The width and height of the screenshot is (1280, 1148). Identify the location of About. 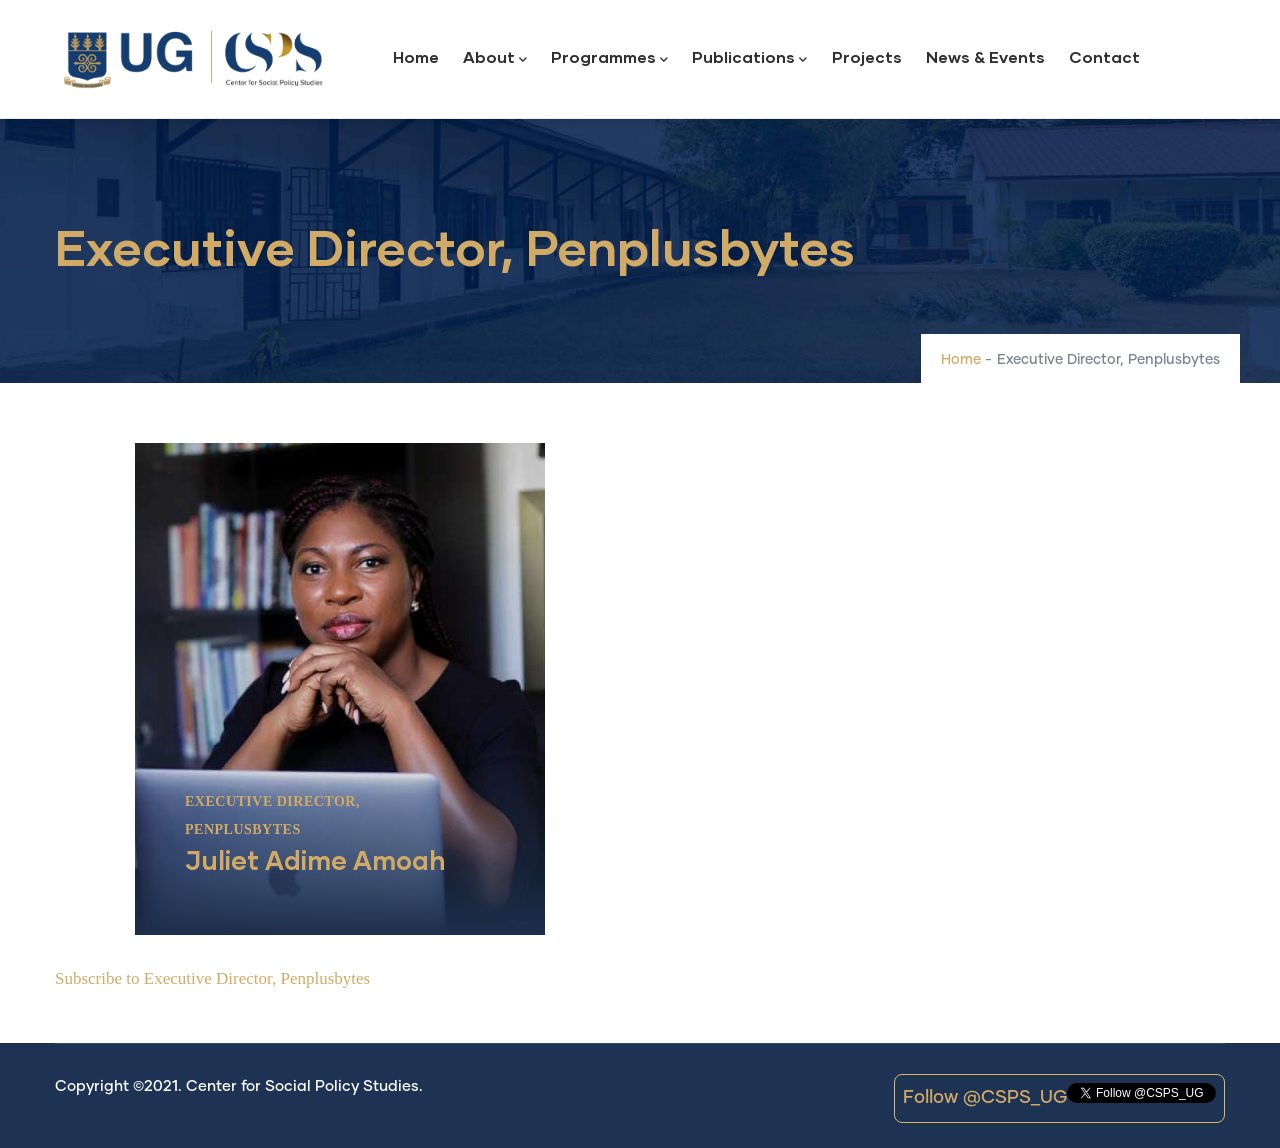
(495, 58).